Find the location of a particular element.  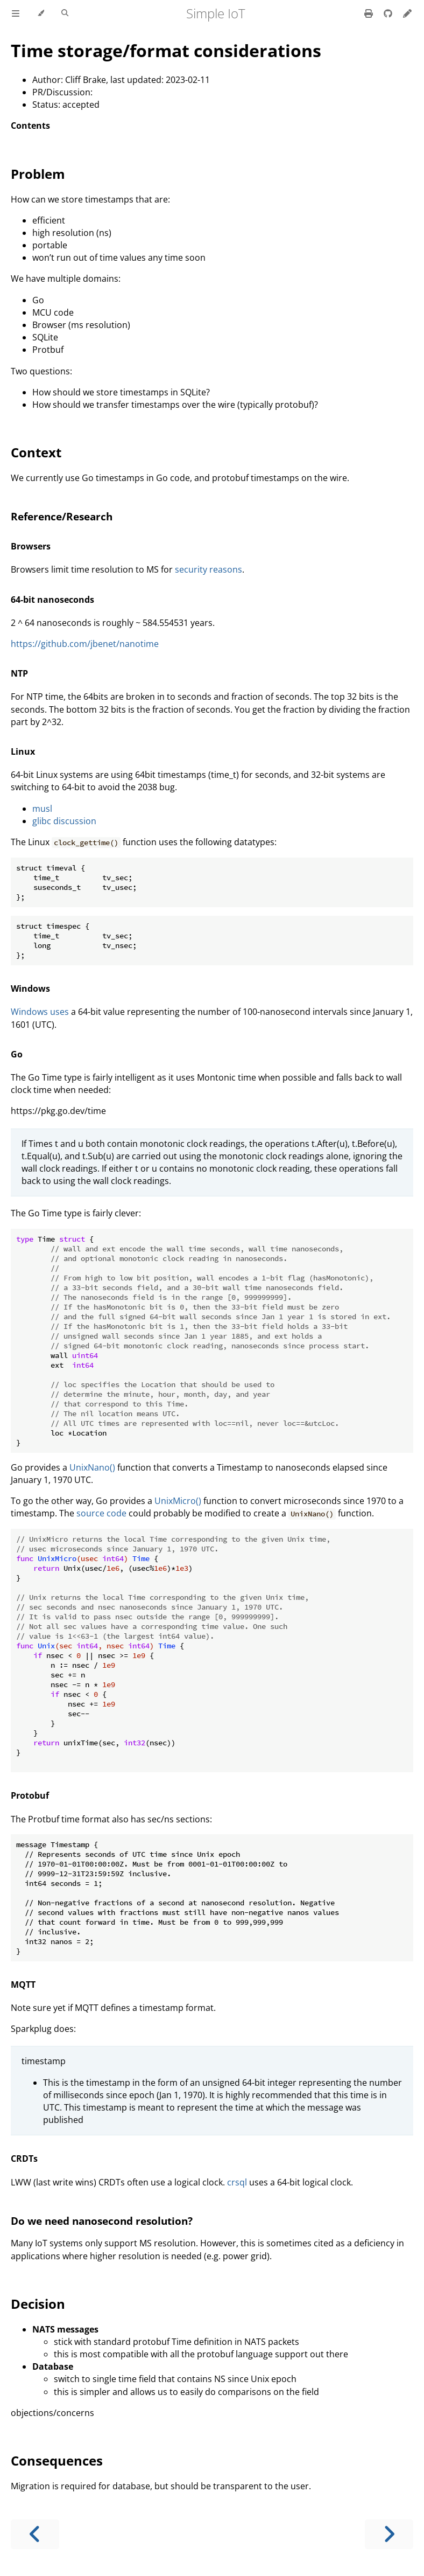

Browsers is located at coordinates (31, 546).